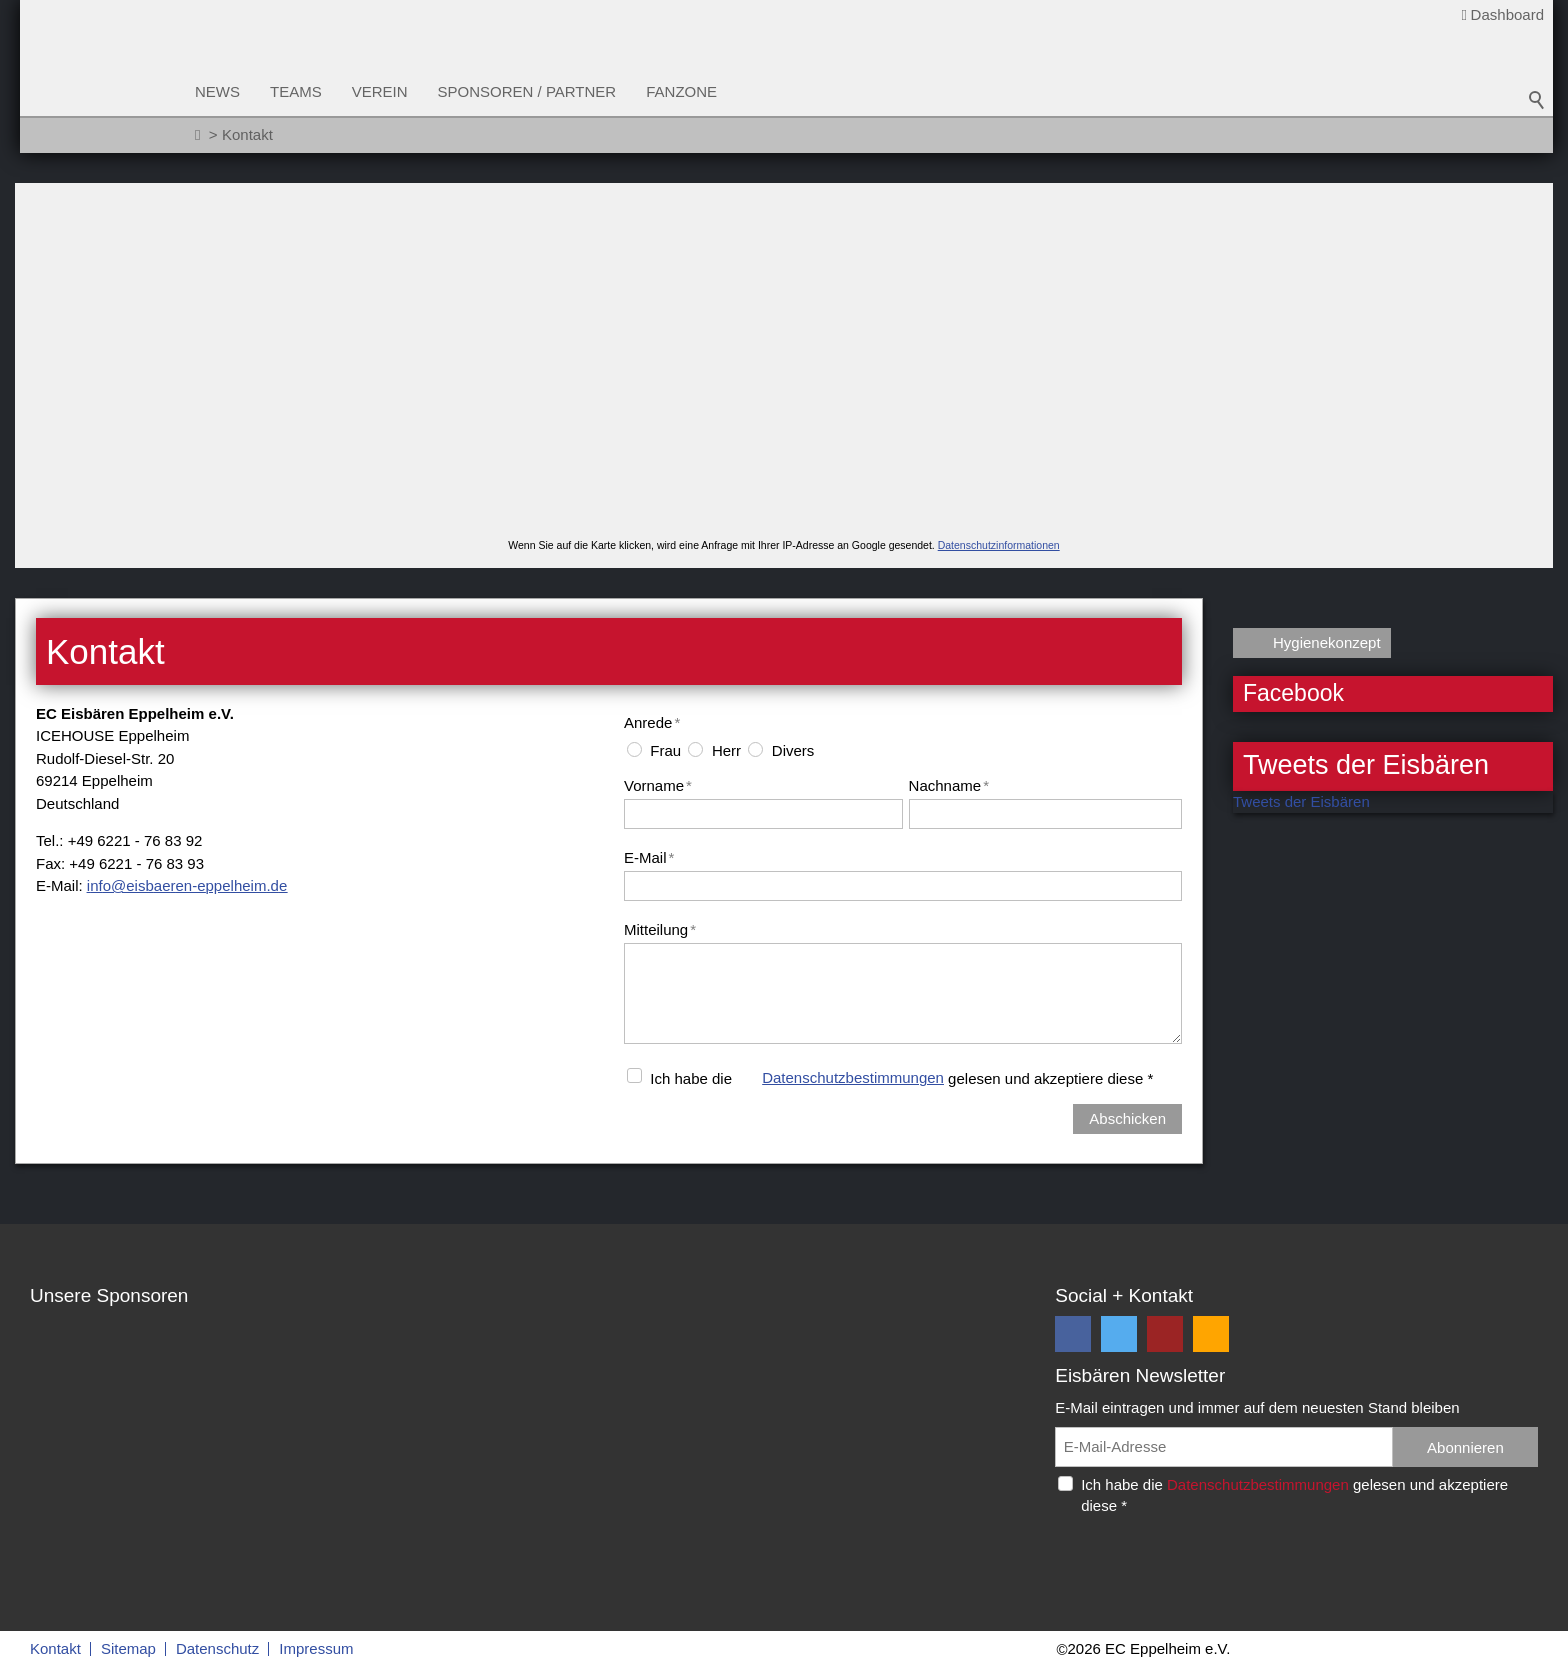 The image size is (1568, 1667). I want to click on Datenschutzinformationen, so click(999, 545).